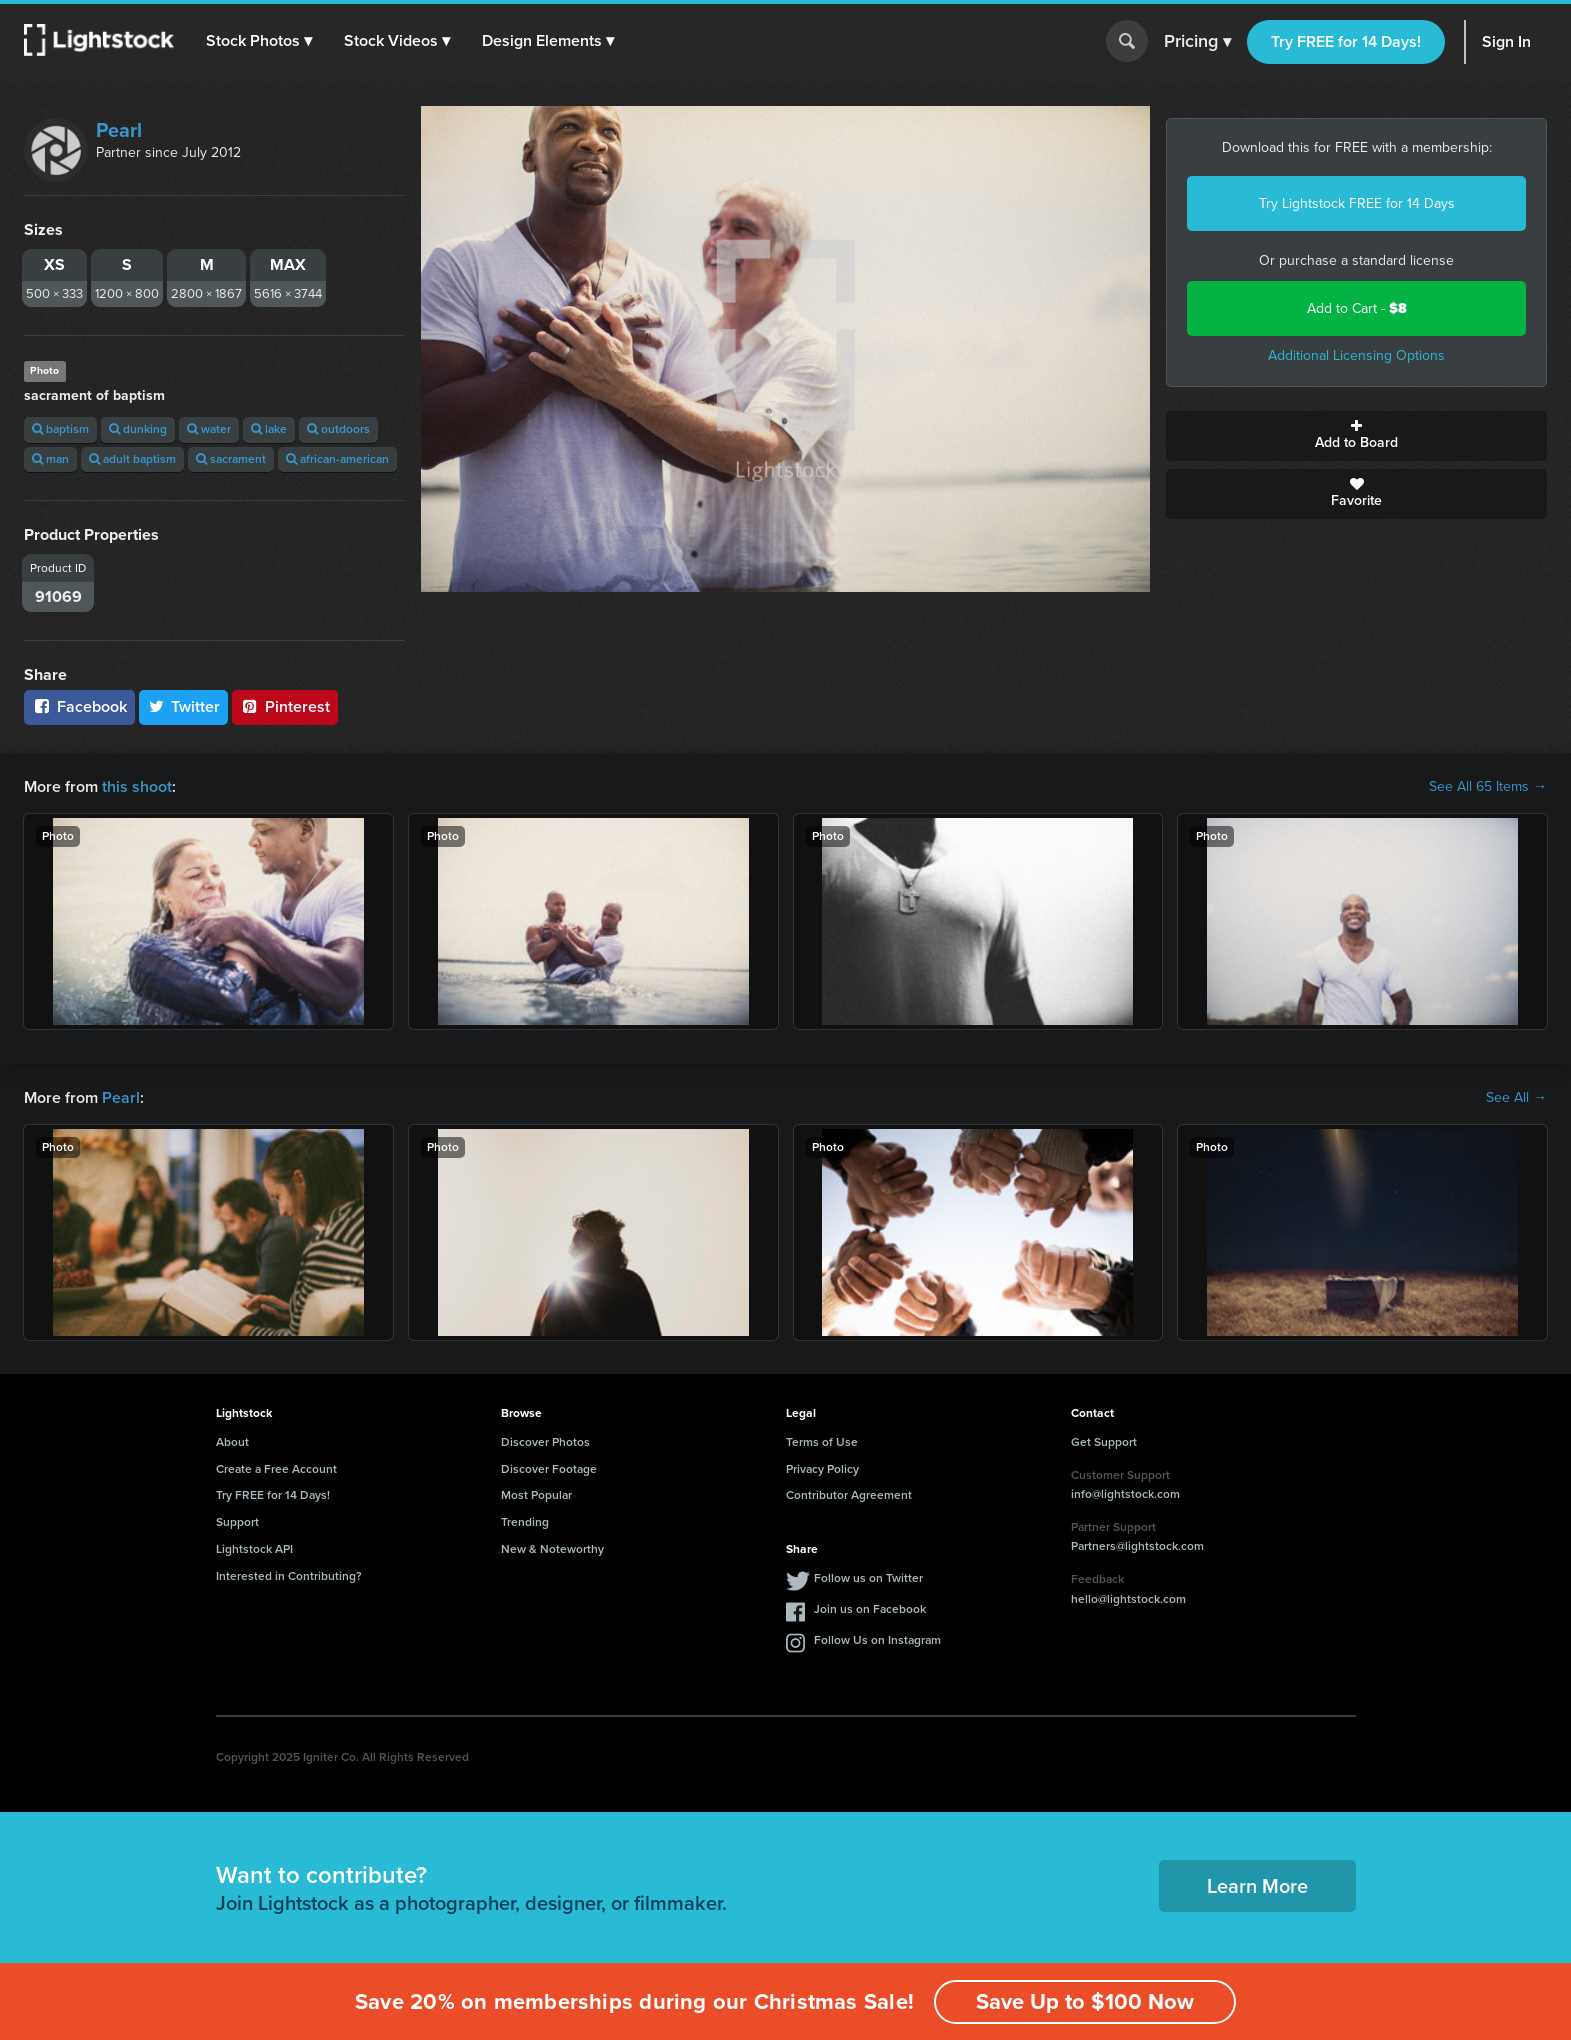  Describe the element at coordinates (1516, 1098) in the screenshot. I see `See All →` at that location.